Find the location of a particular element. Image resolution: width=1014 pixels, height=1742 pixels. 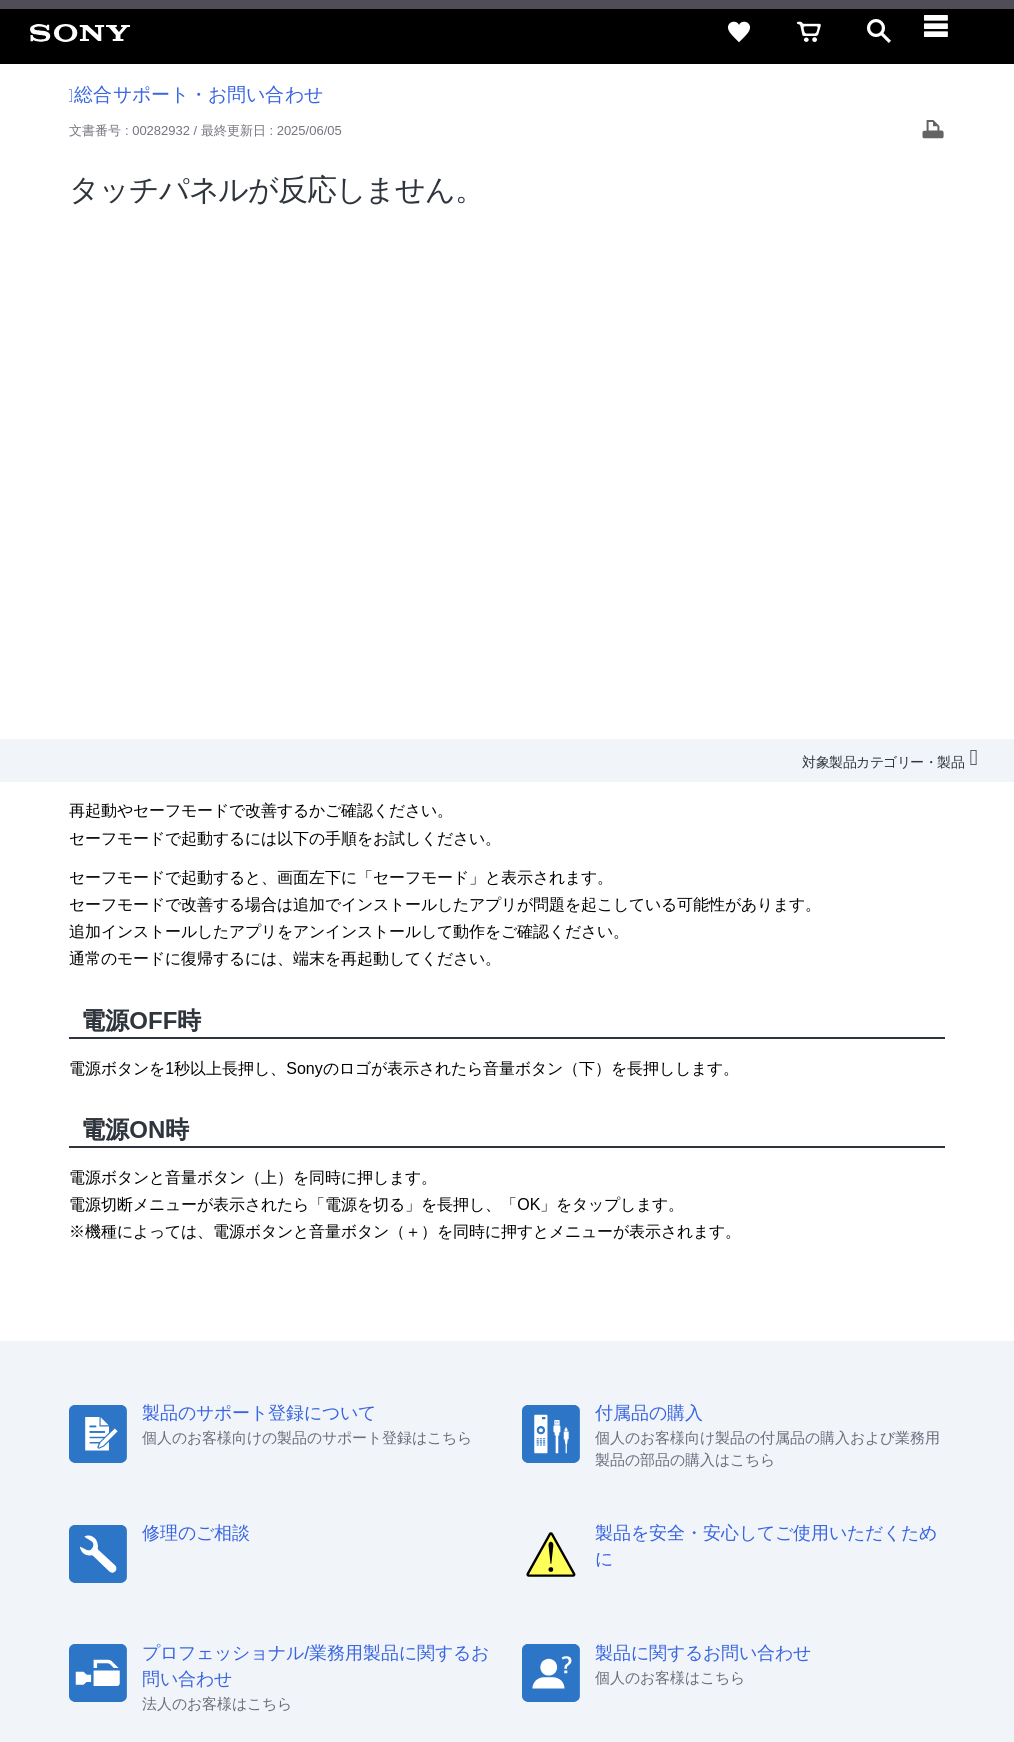

[Print article] is located at coordinates (933, 131).